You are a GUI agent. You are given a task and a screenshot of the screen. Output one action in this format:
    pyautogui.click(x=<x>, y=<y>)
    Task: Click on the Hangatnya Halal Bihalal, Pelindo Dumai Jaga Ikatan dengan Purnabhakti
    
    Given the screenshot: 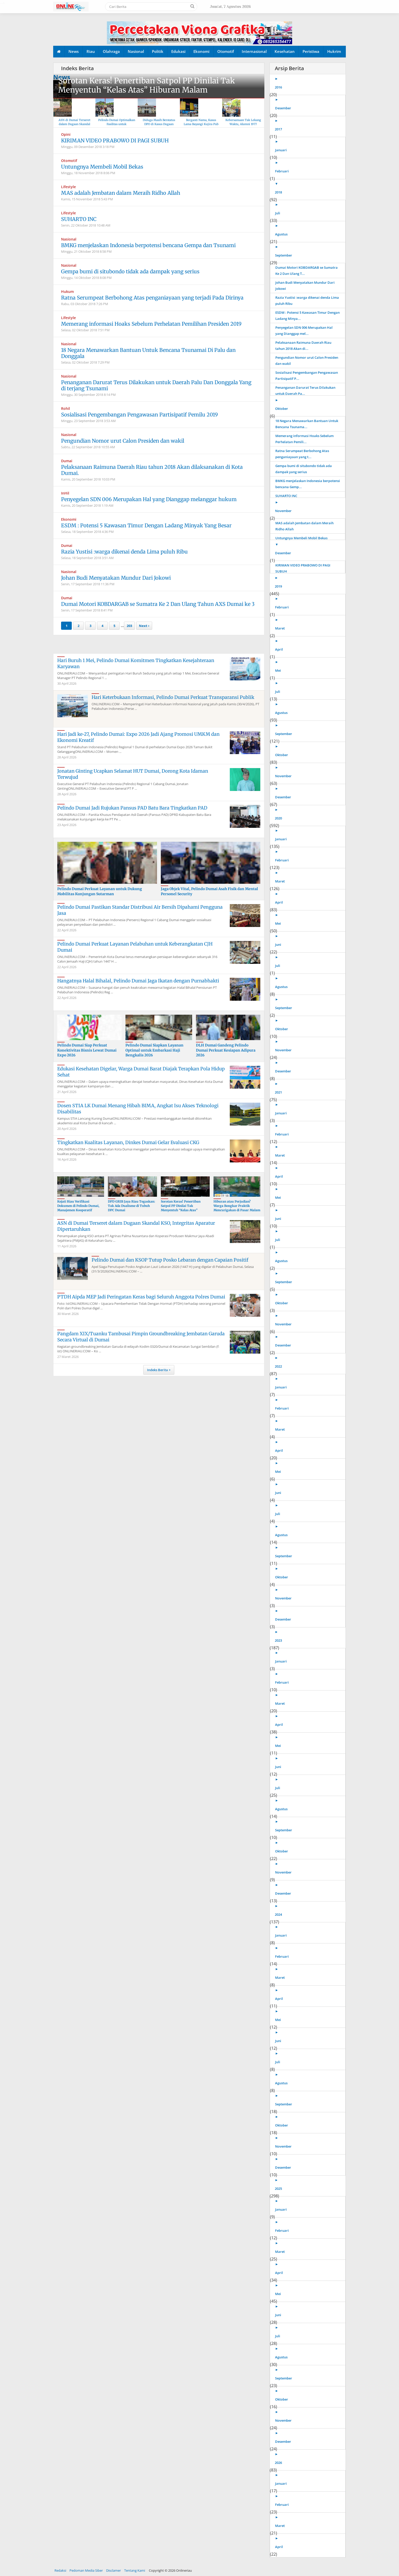 What is the action you would take?
    pyautogui.click(x=138, y=981)
    